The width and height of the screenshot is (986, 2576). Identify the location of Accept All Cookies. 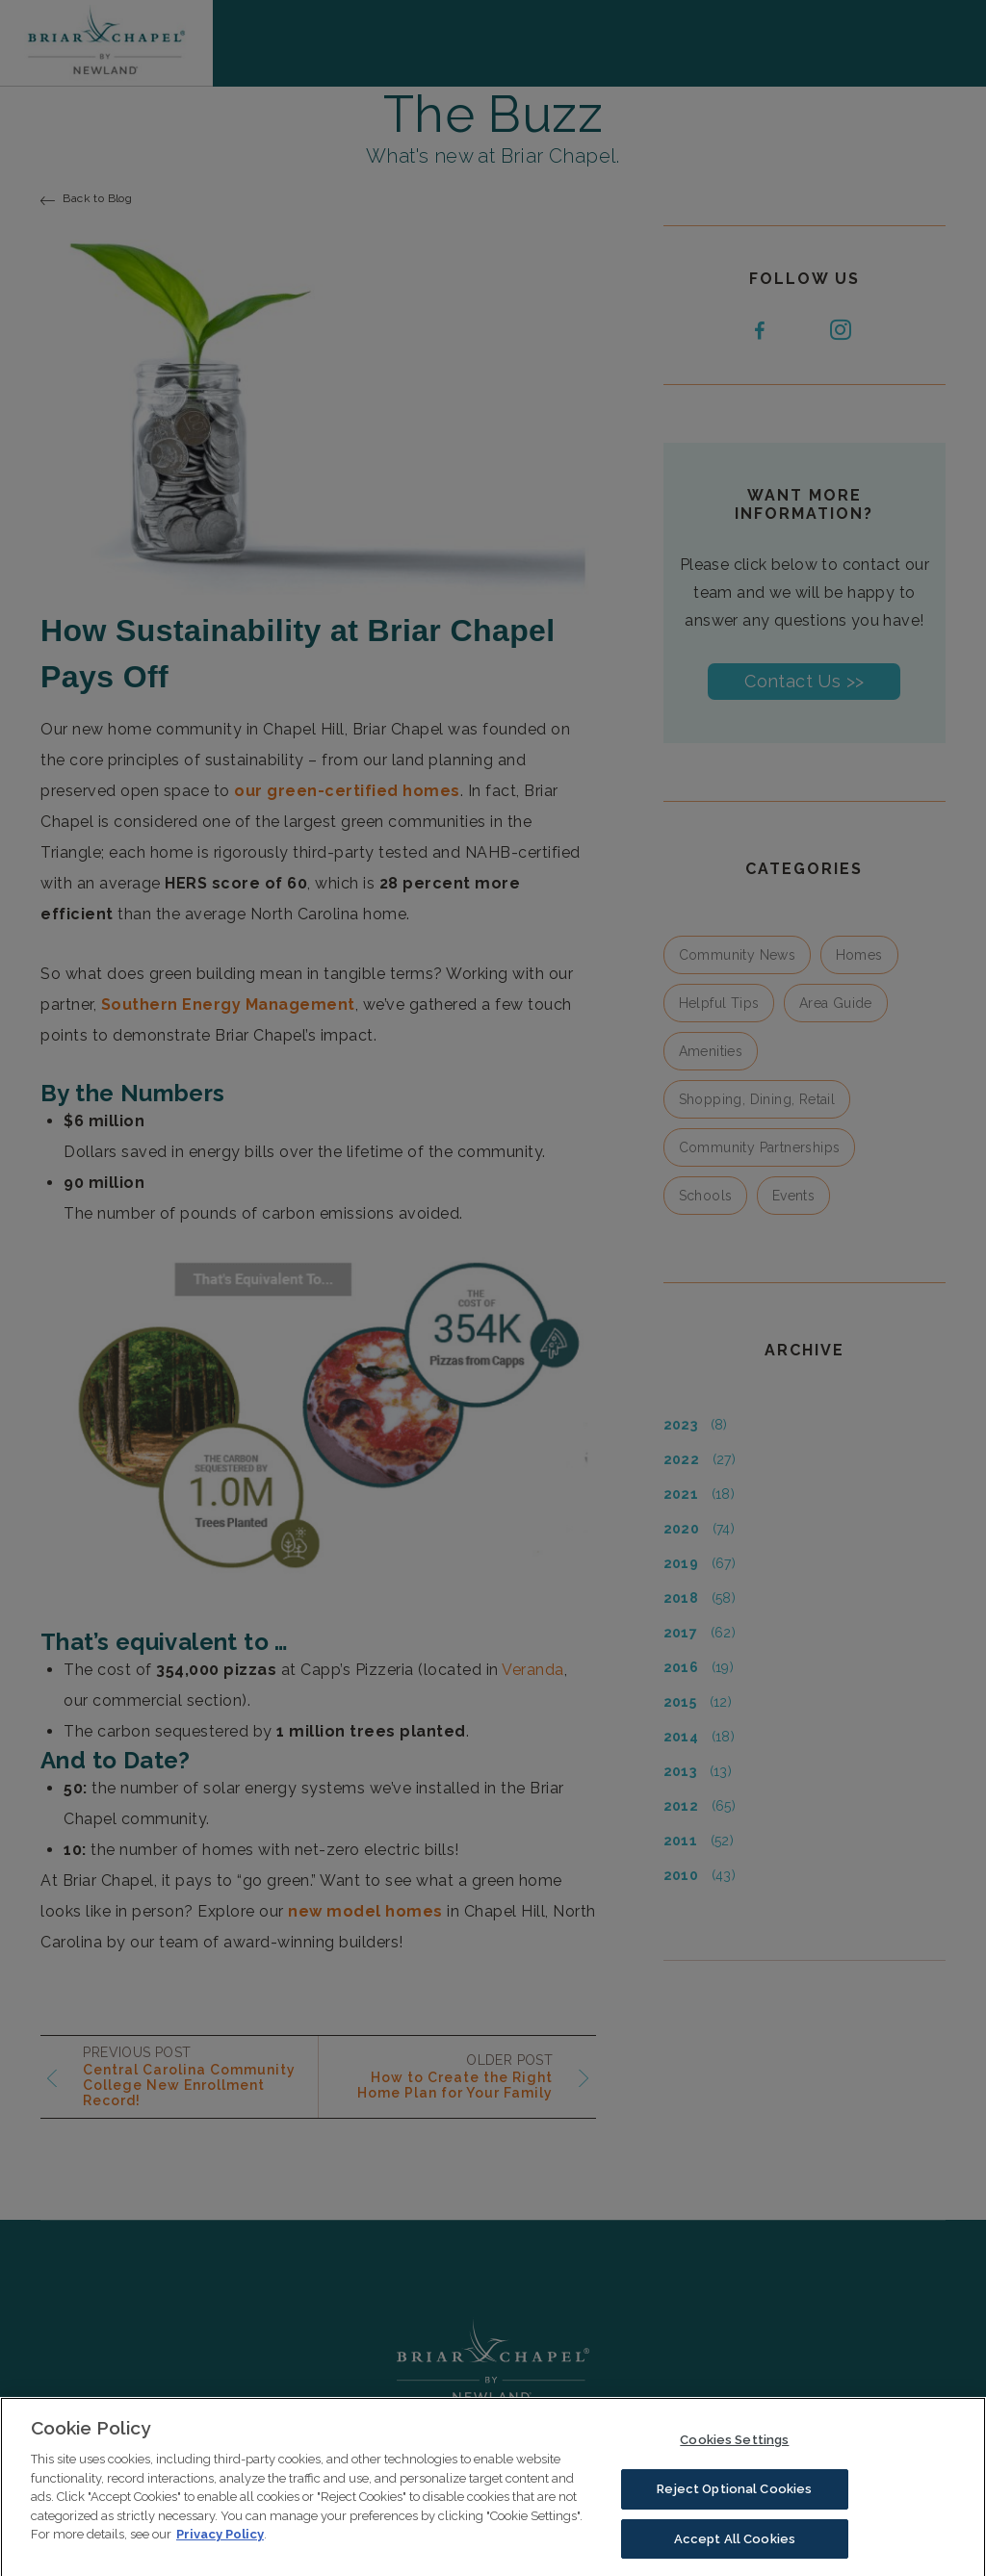
(734, 2550).